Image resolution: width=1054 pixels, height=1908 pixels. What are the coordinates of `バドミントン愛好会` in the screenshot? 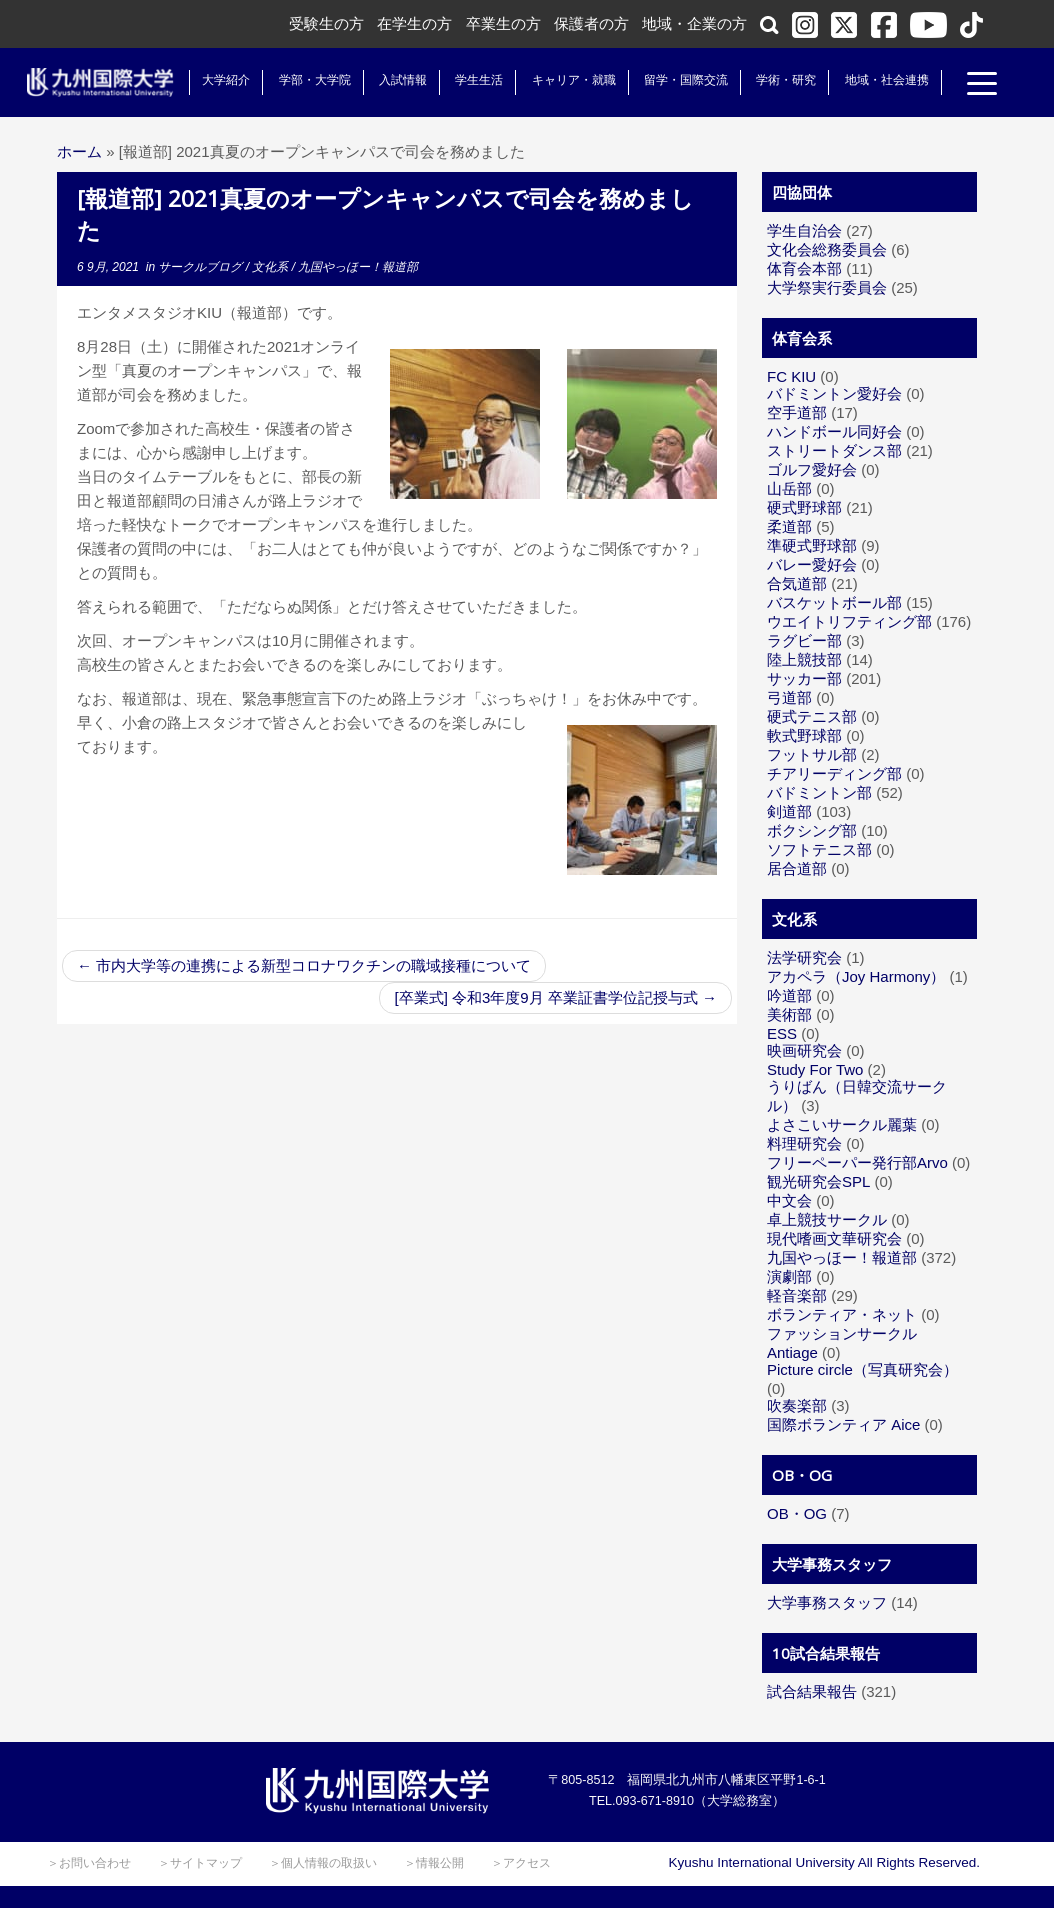 It's located at (834, 393).